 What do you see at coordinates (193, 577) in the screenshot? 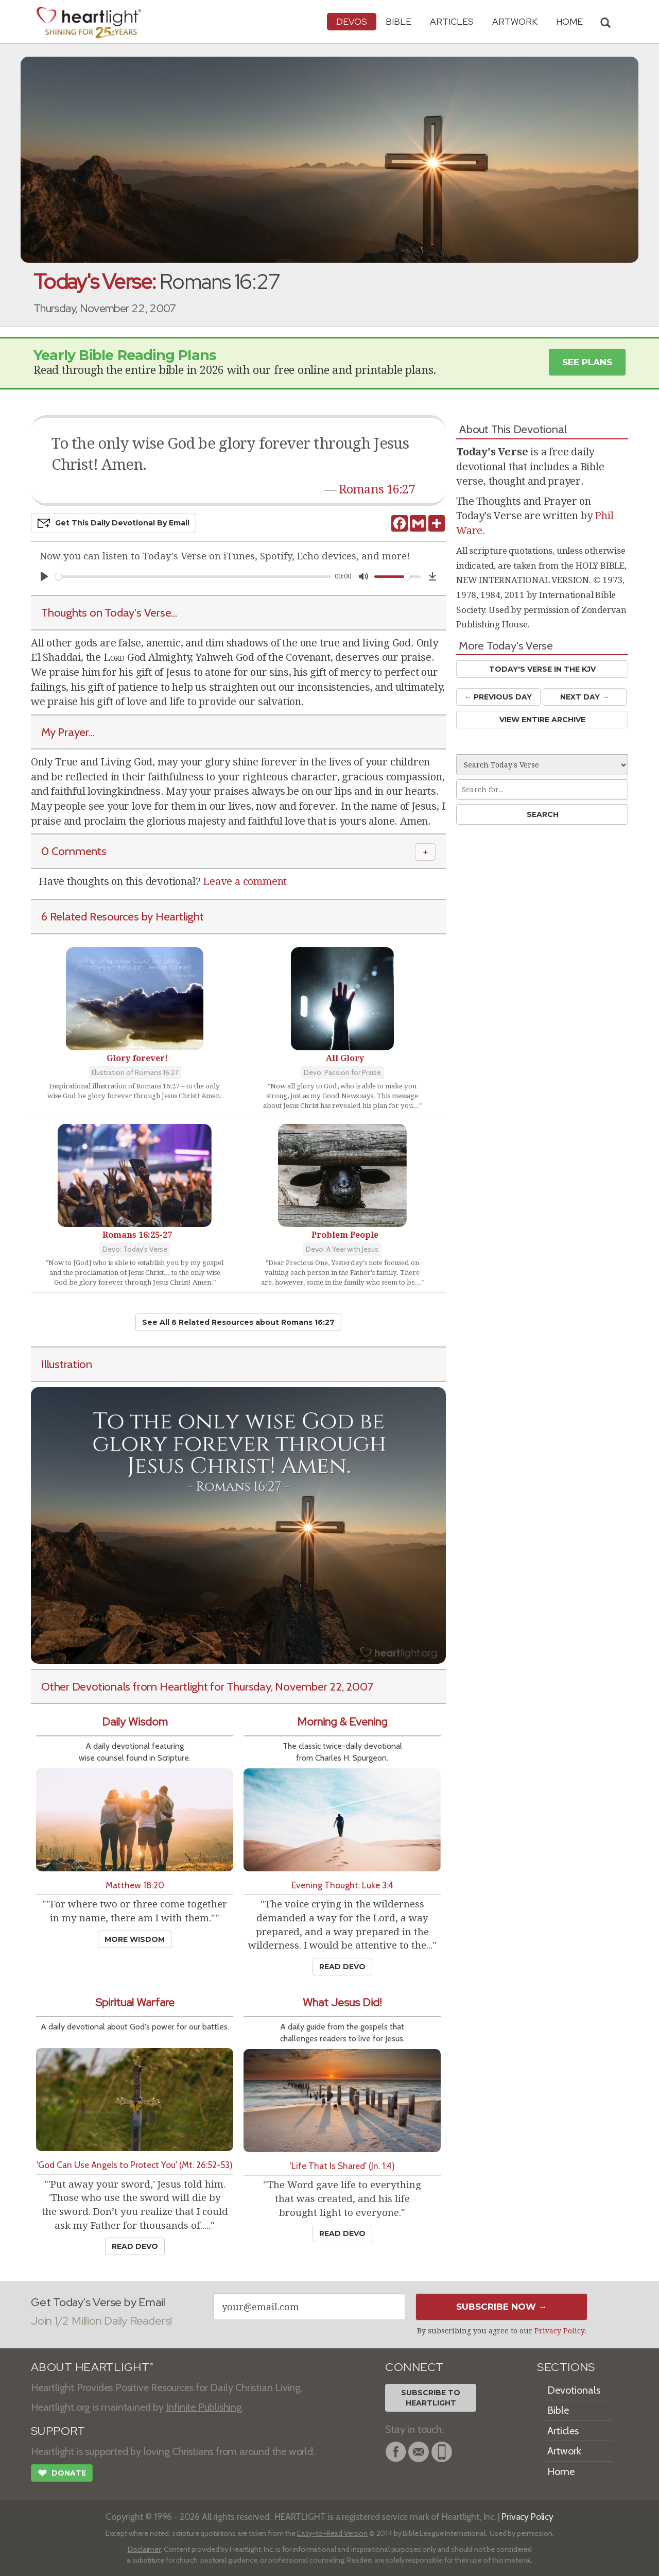
I see `[slider]` at bounding box center [193, 577].